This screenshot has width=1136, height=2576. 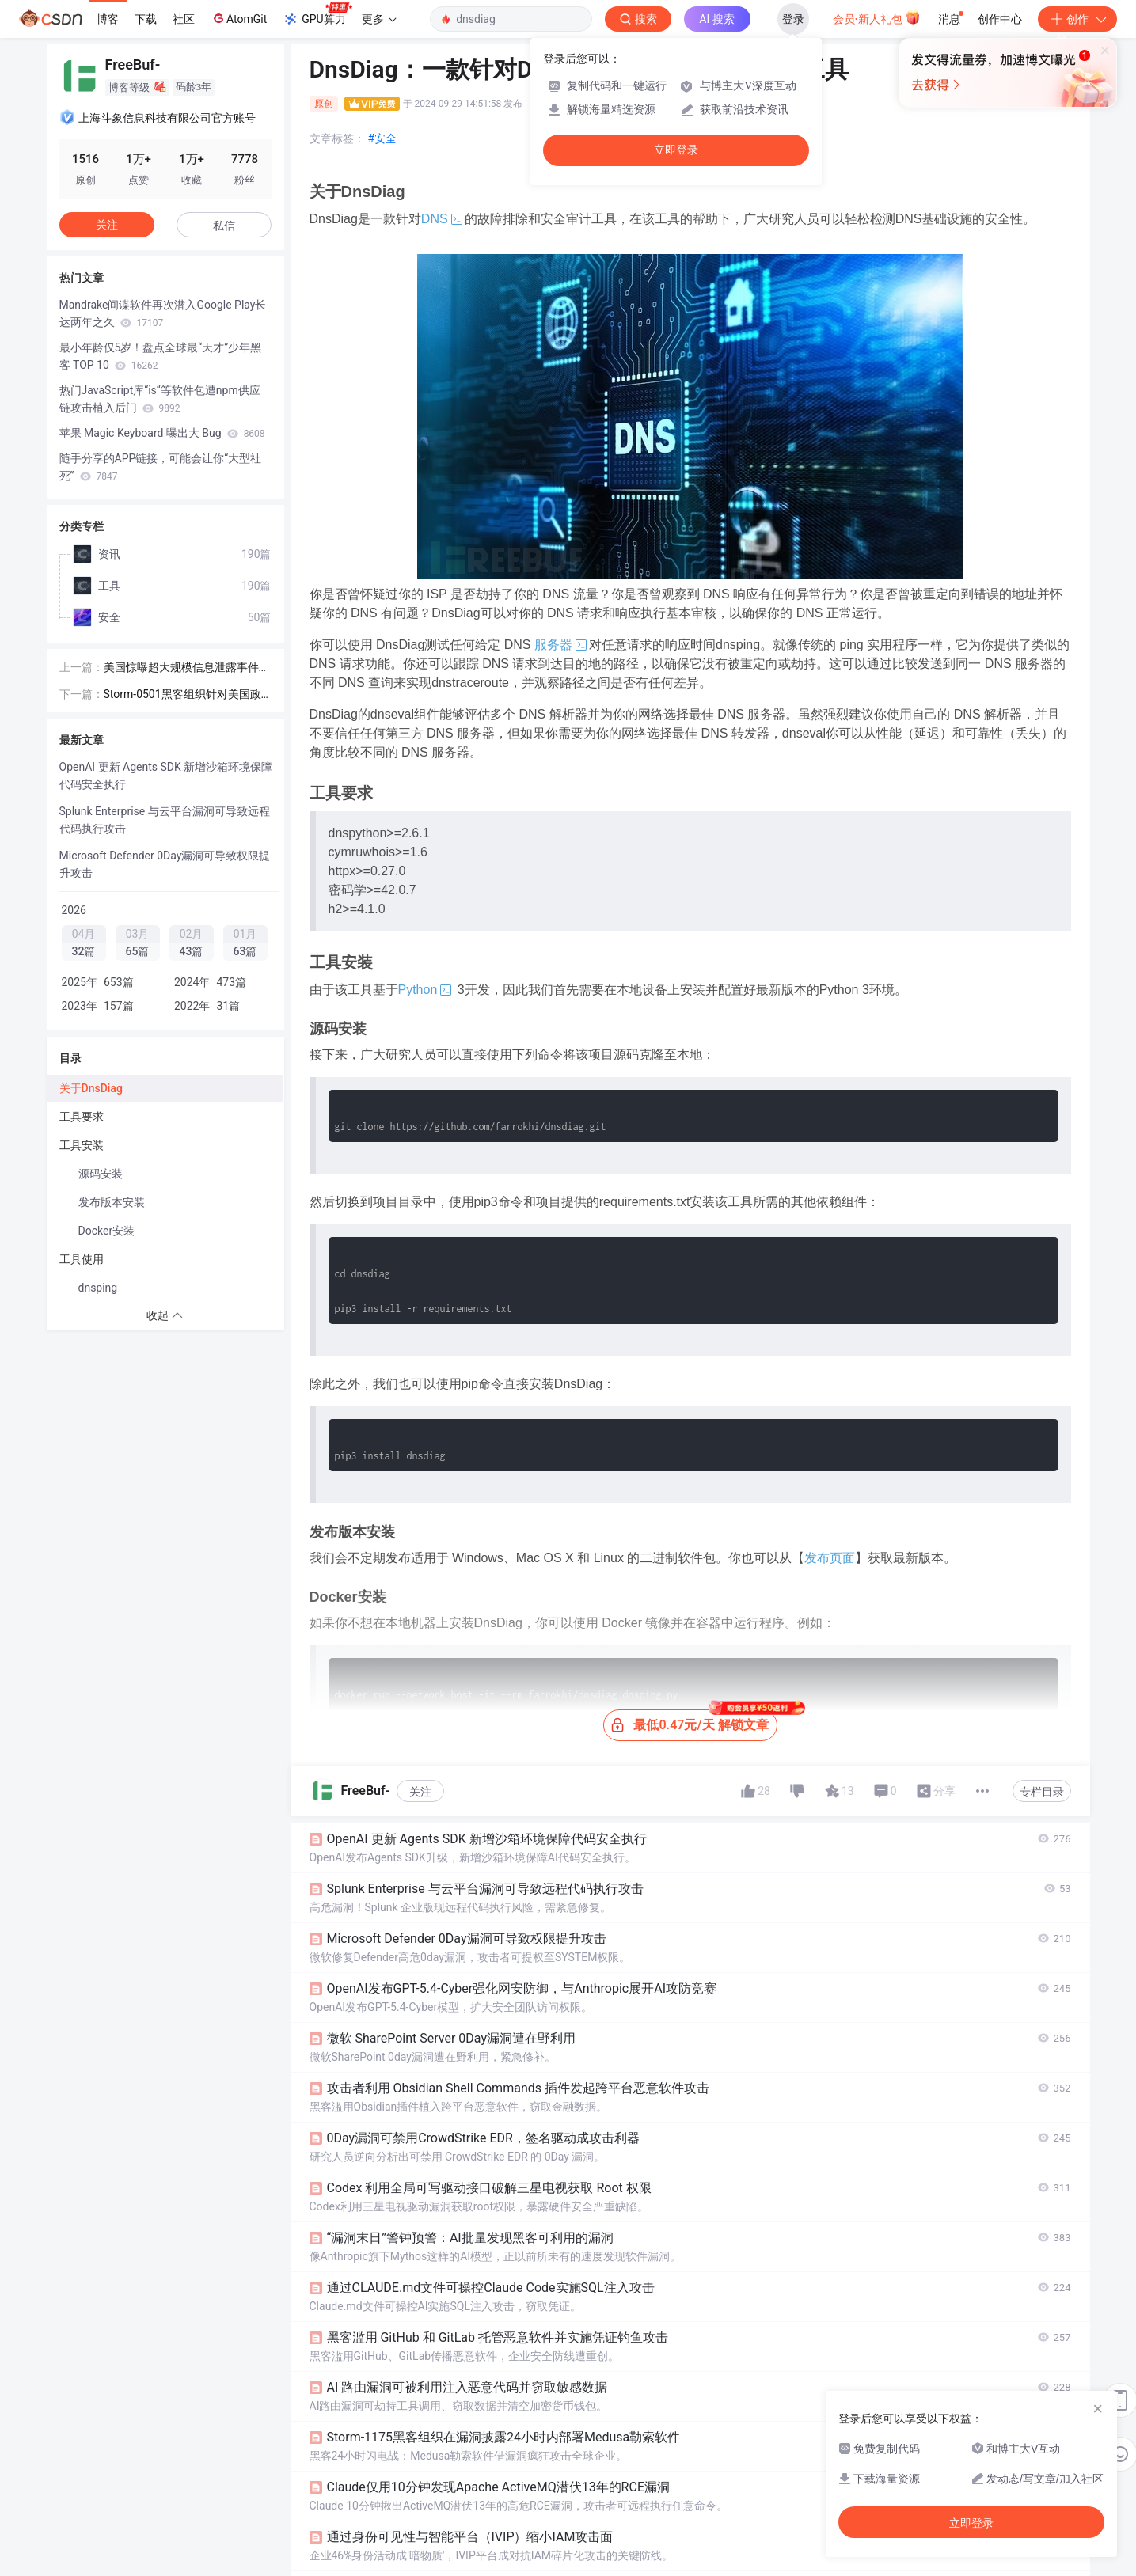 What do you see at coordinates (793, 19) in the screenshot?
I see `登录` at bounding box center [793, 19].